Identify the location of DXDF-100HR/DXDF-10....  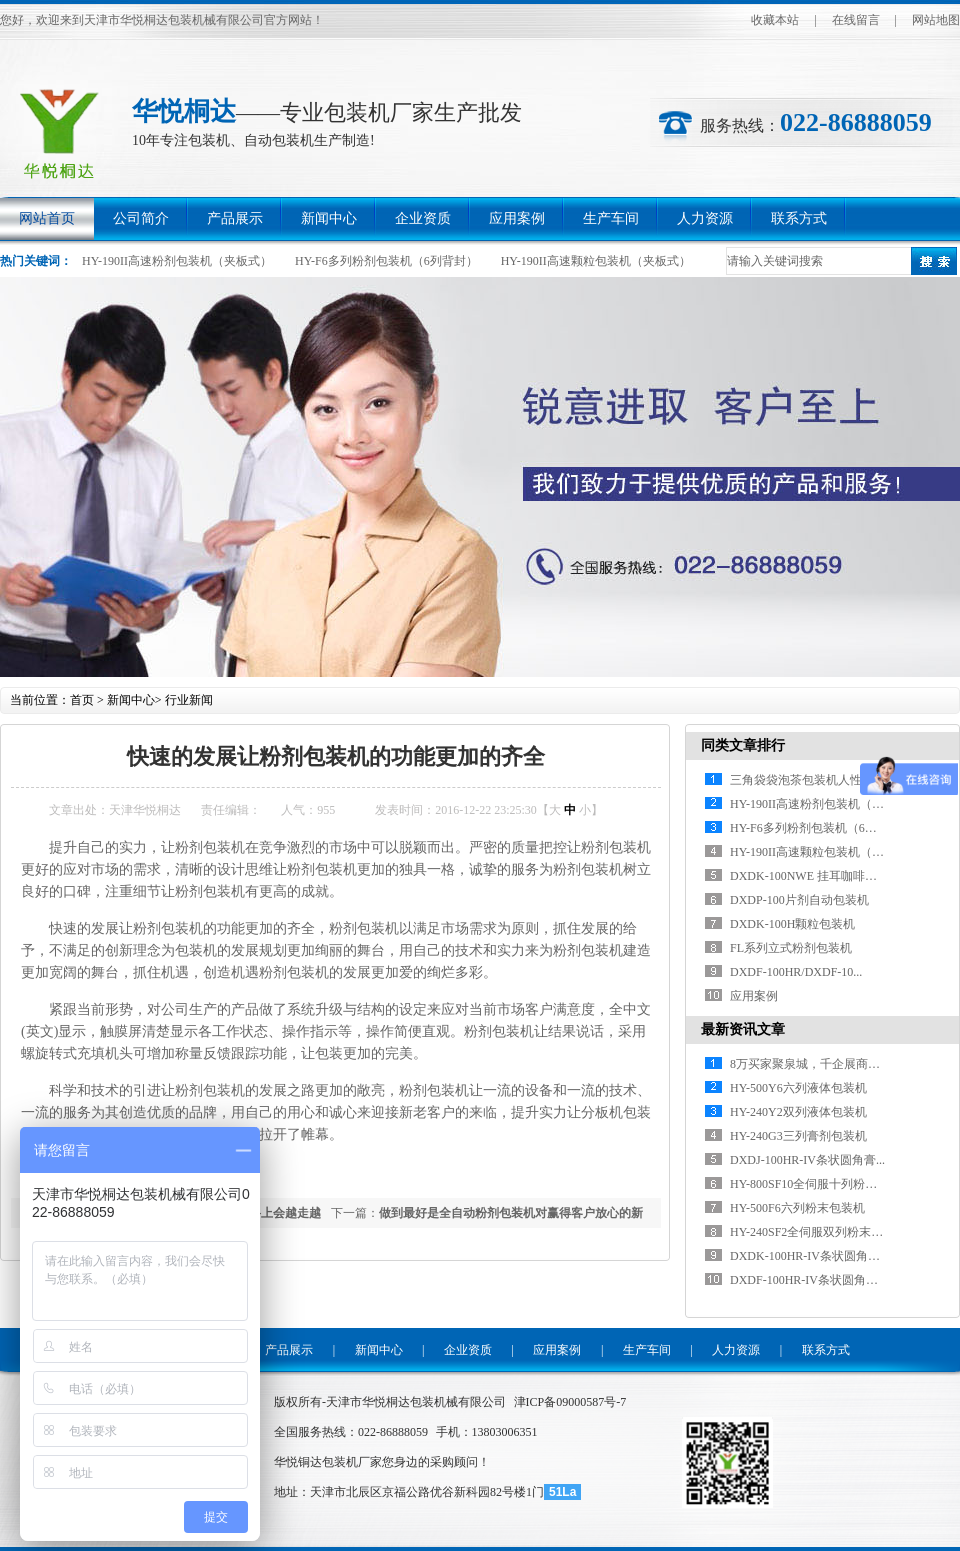
(796, 972).